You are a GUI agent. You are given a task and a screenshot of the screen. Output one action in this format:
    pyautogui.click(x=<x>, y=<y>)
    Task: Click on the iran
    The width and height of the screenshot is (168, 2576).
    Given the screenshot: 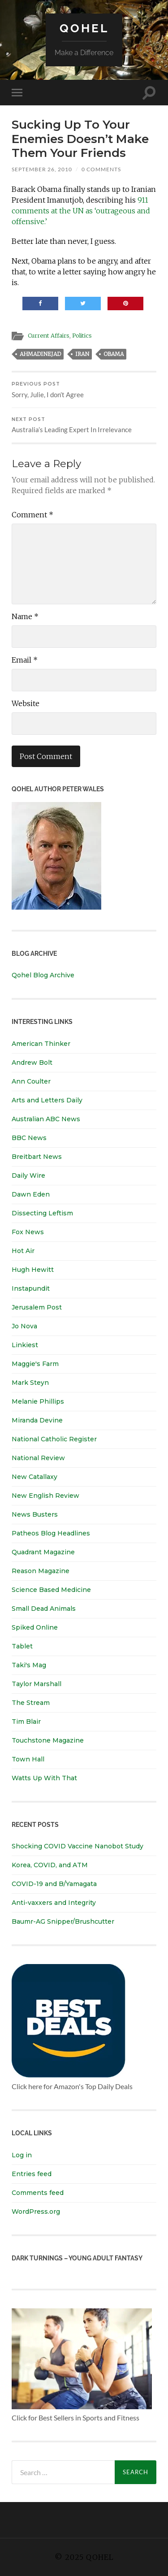 What is the action you would take?
    pyautogui.click(x=82, y=354)
    